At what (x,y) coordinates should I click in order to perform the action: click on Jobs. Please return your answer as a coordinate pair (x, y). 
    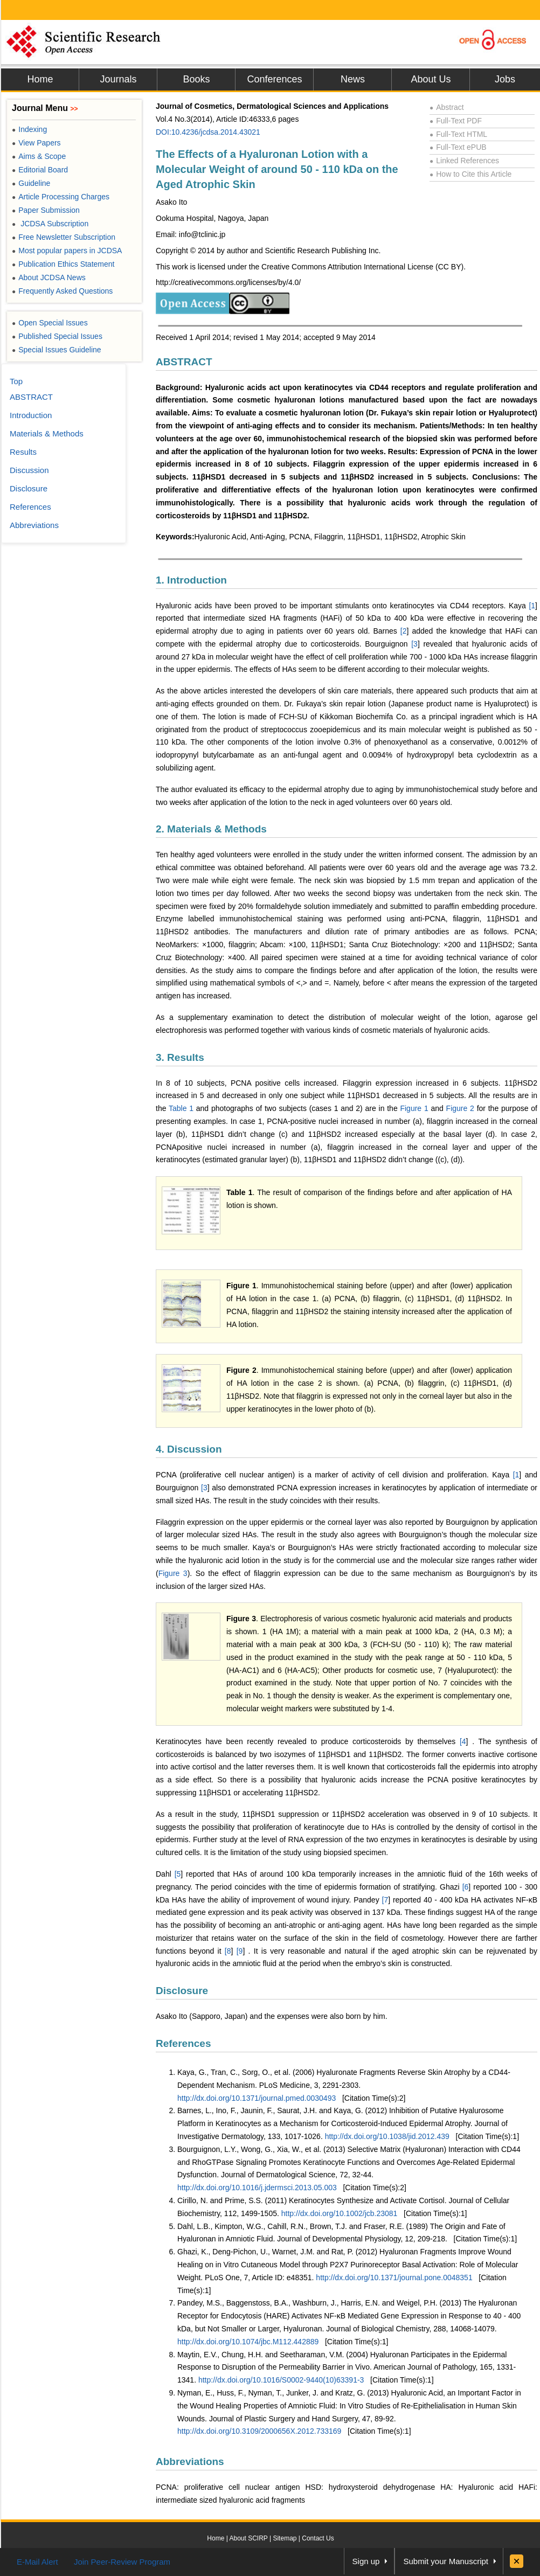
    Looking at the image, I should click on (505, 79).